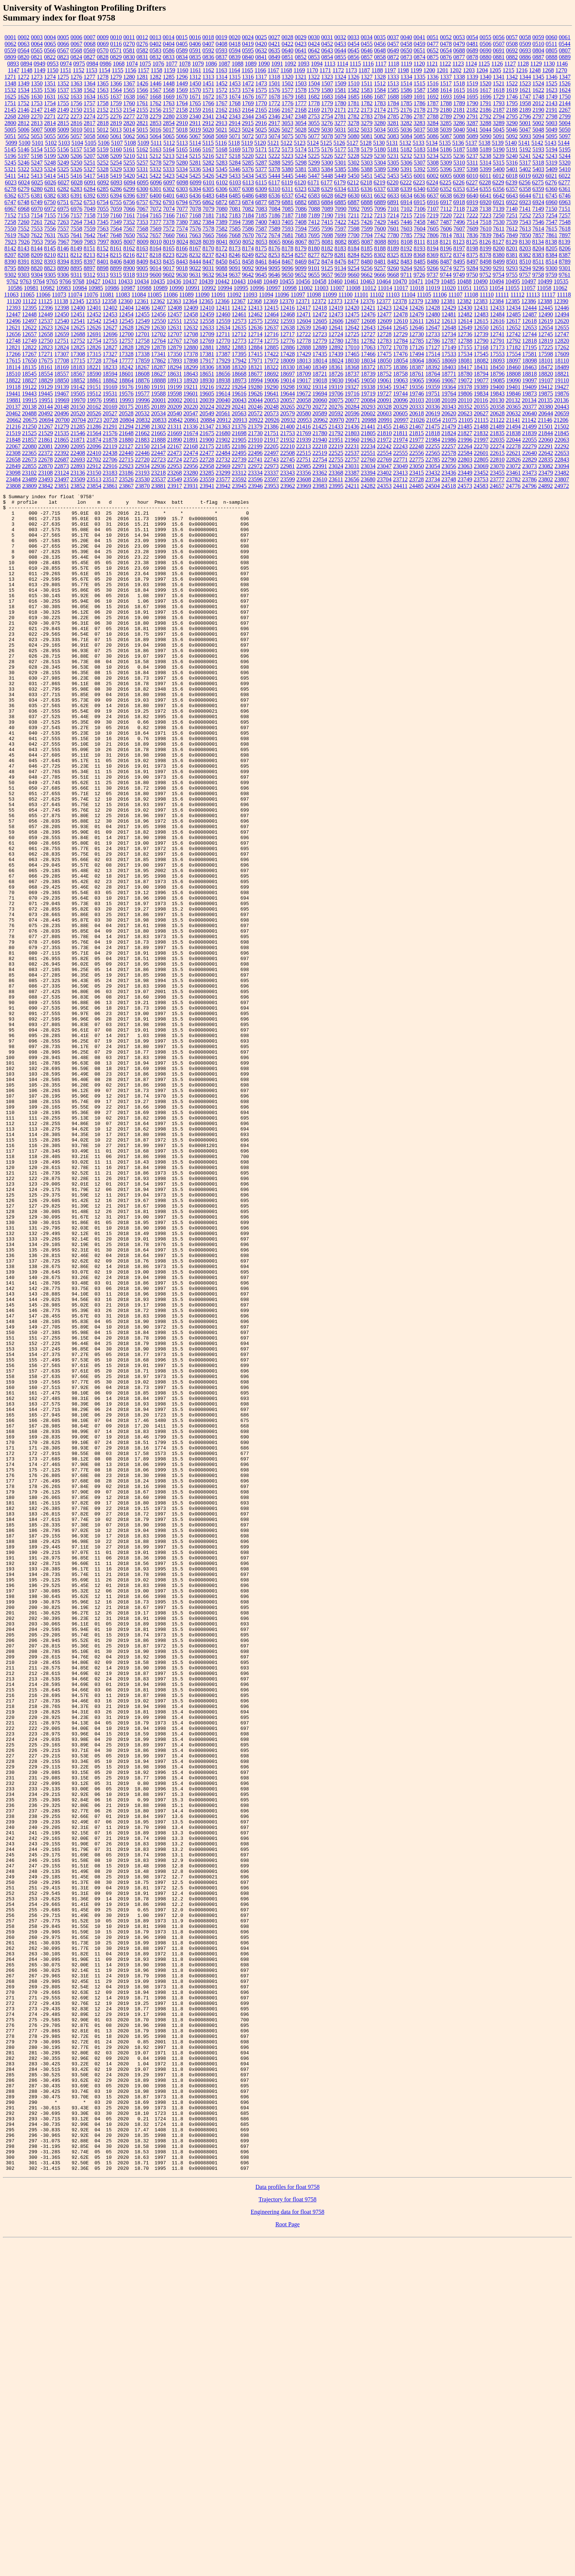 The height and width of the screenshot is (2576, 575). Describe the element at coordinates (169, 235) in the screenshot. I see `7660` at that location.